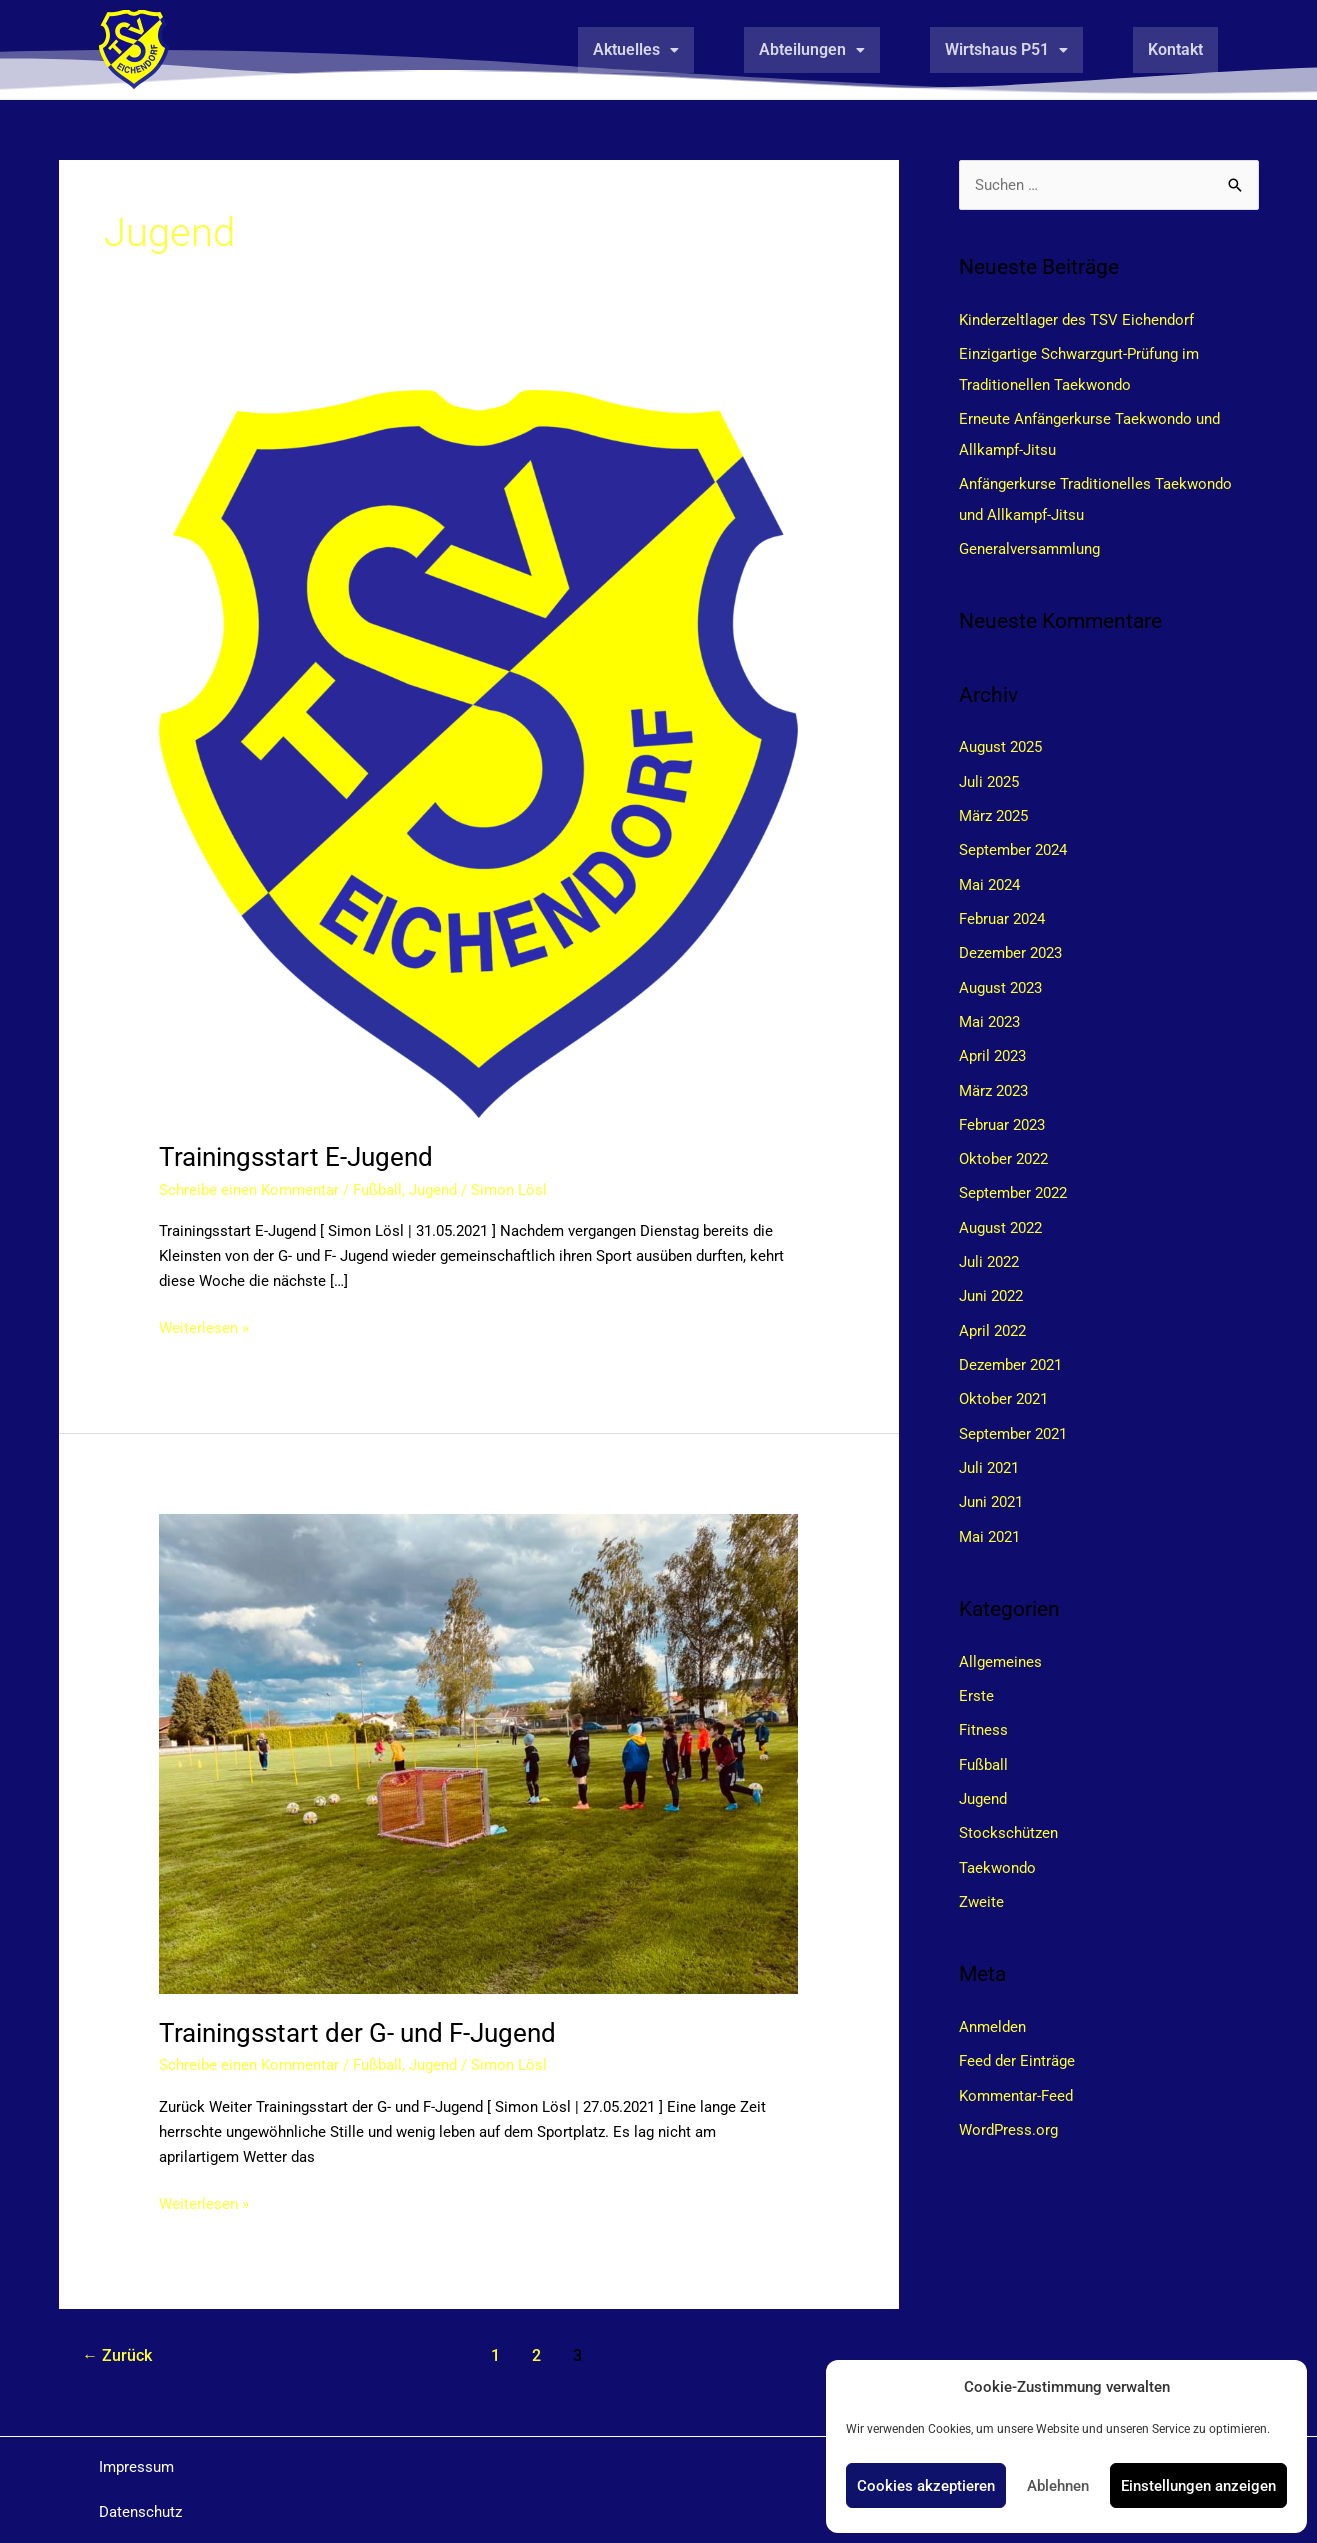  Describe the element at coordinates (1198, 2486) in the screenshot. I see `Einstellungen anzeigen` at that location.